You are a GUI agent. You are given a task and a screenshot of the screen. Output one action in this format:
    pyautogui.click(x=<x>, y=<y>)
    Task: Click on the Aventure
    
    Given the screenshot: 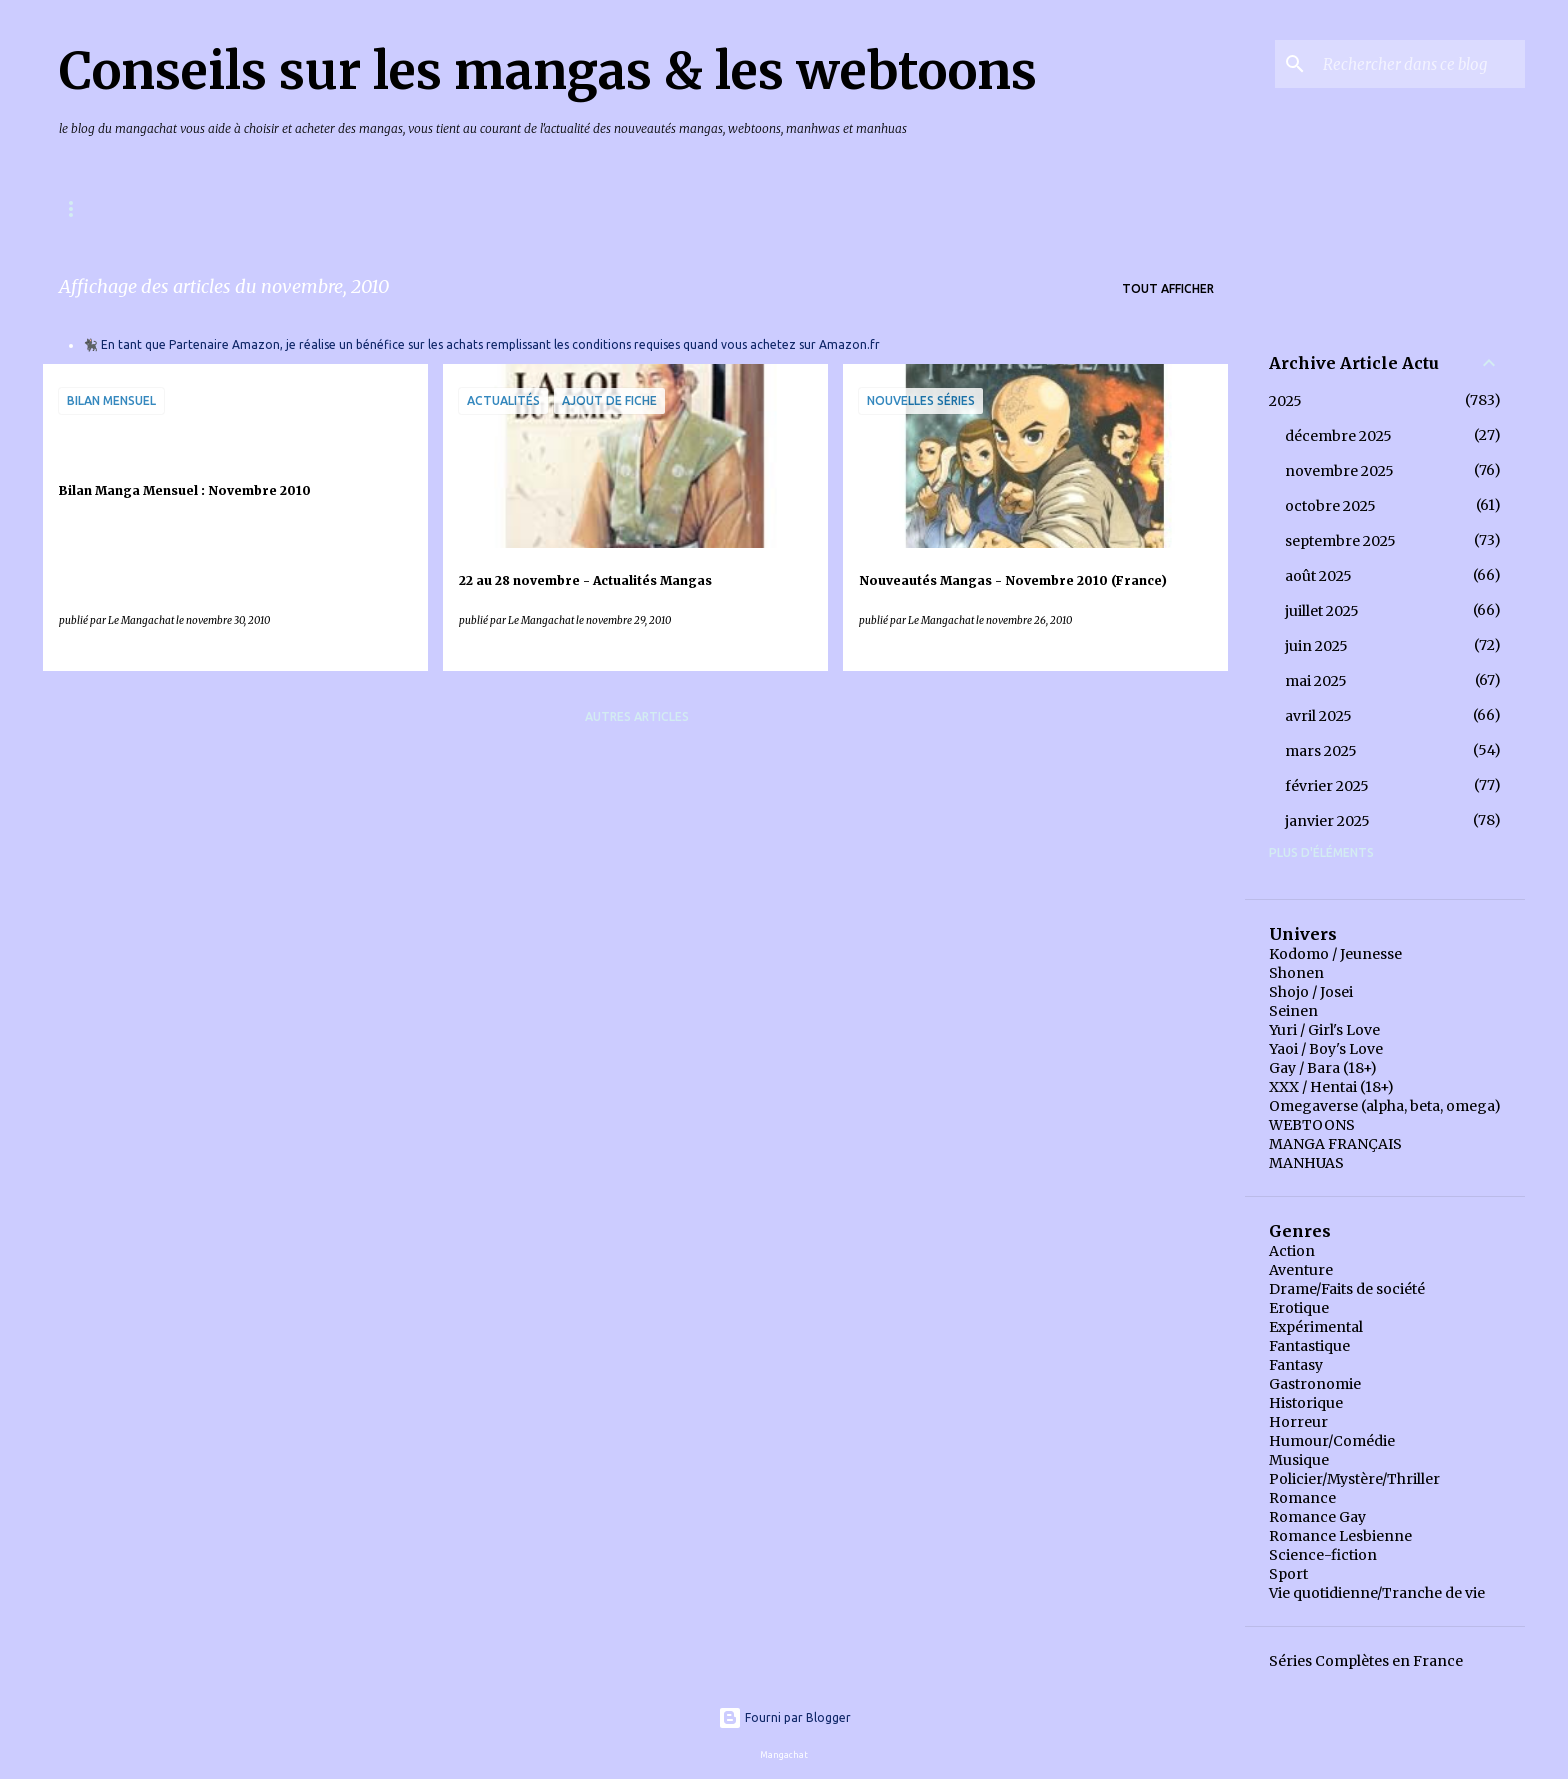 What is the action you would take?
    pyautogui.click(x=1301, y=1270)
    